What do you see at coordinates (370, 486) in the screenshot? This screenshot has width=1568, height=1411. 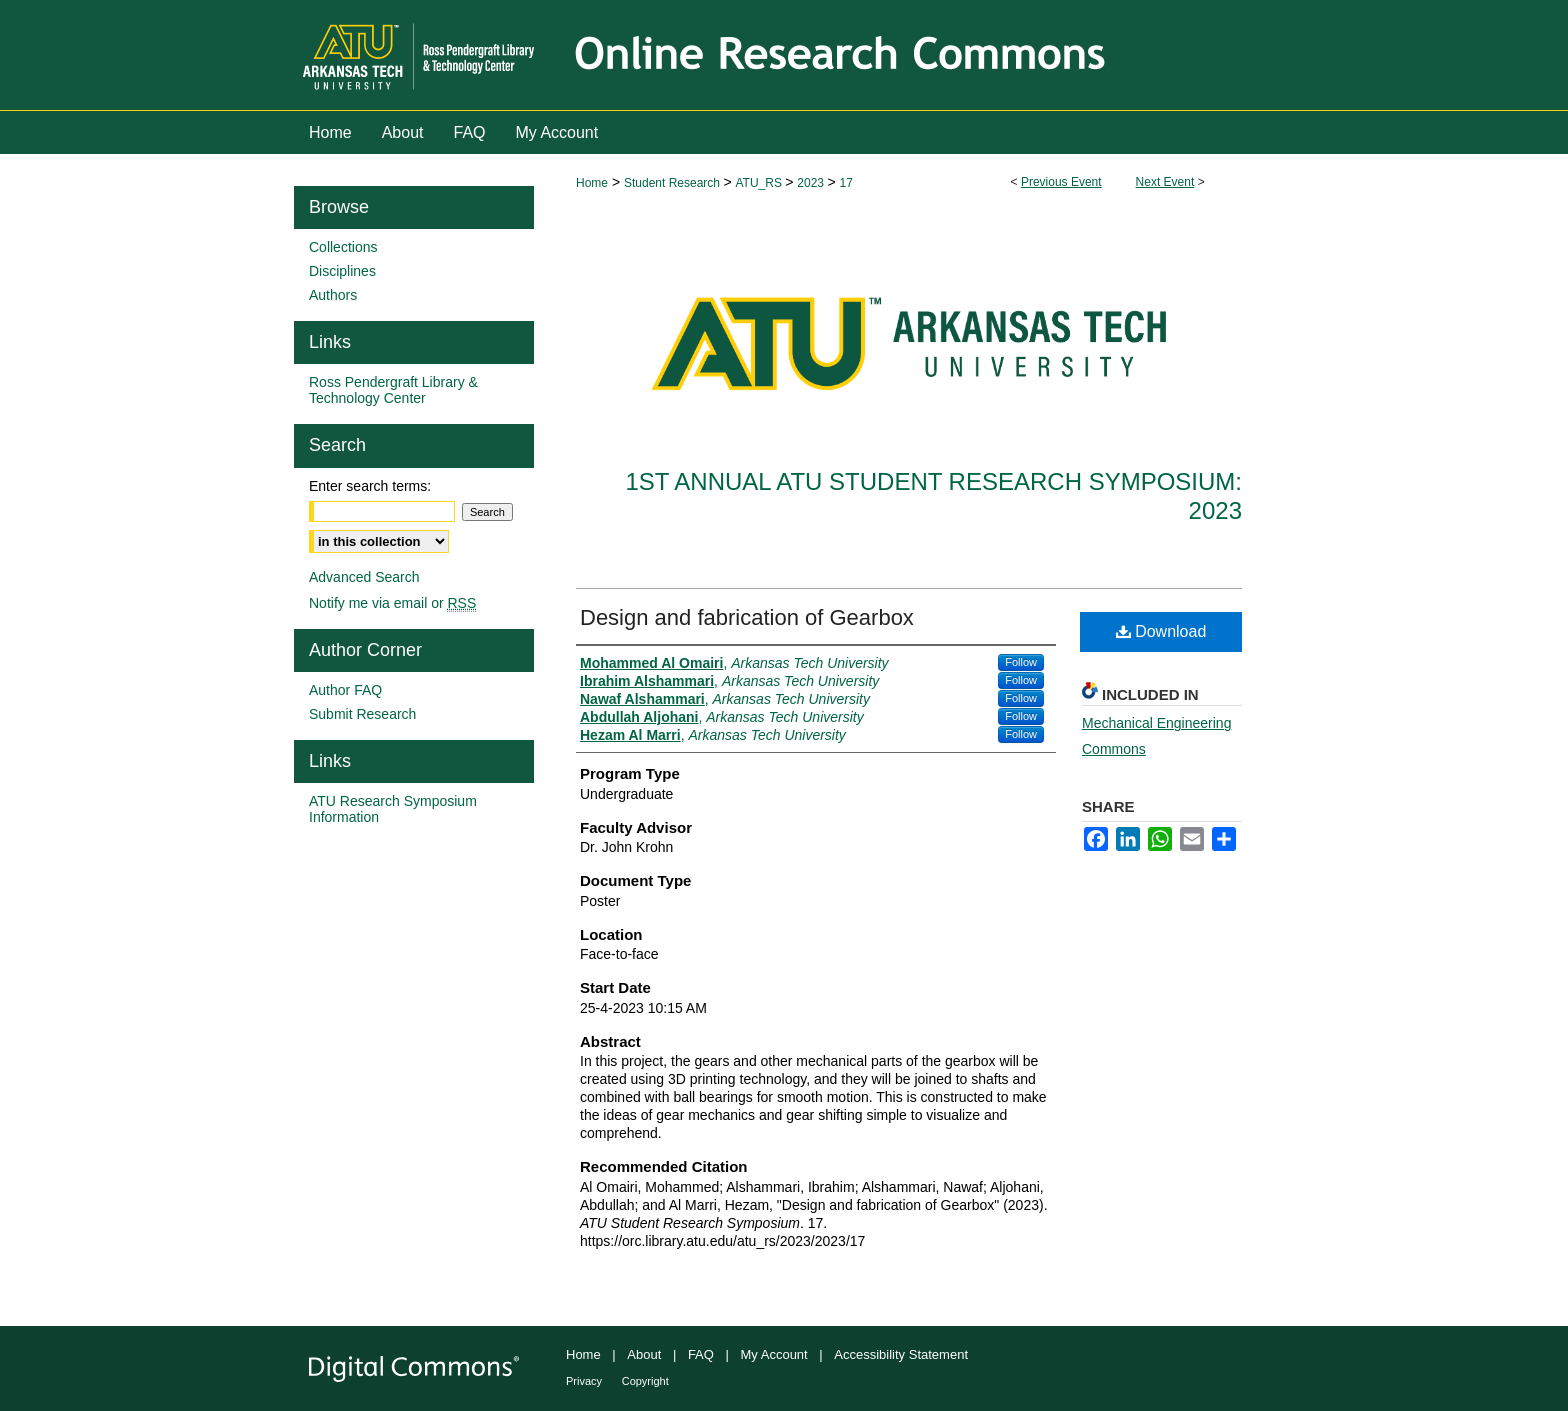 I see `Enter search terms:` at bounding box center [370, 486].